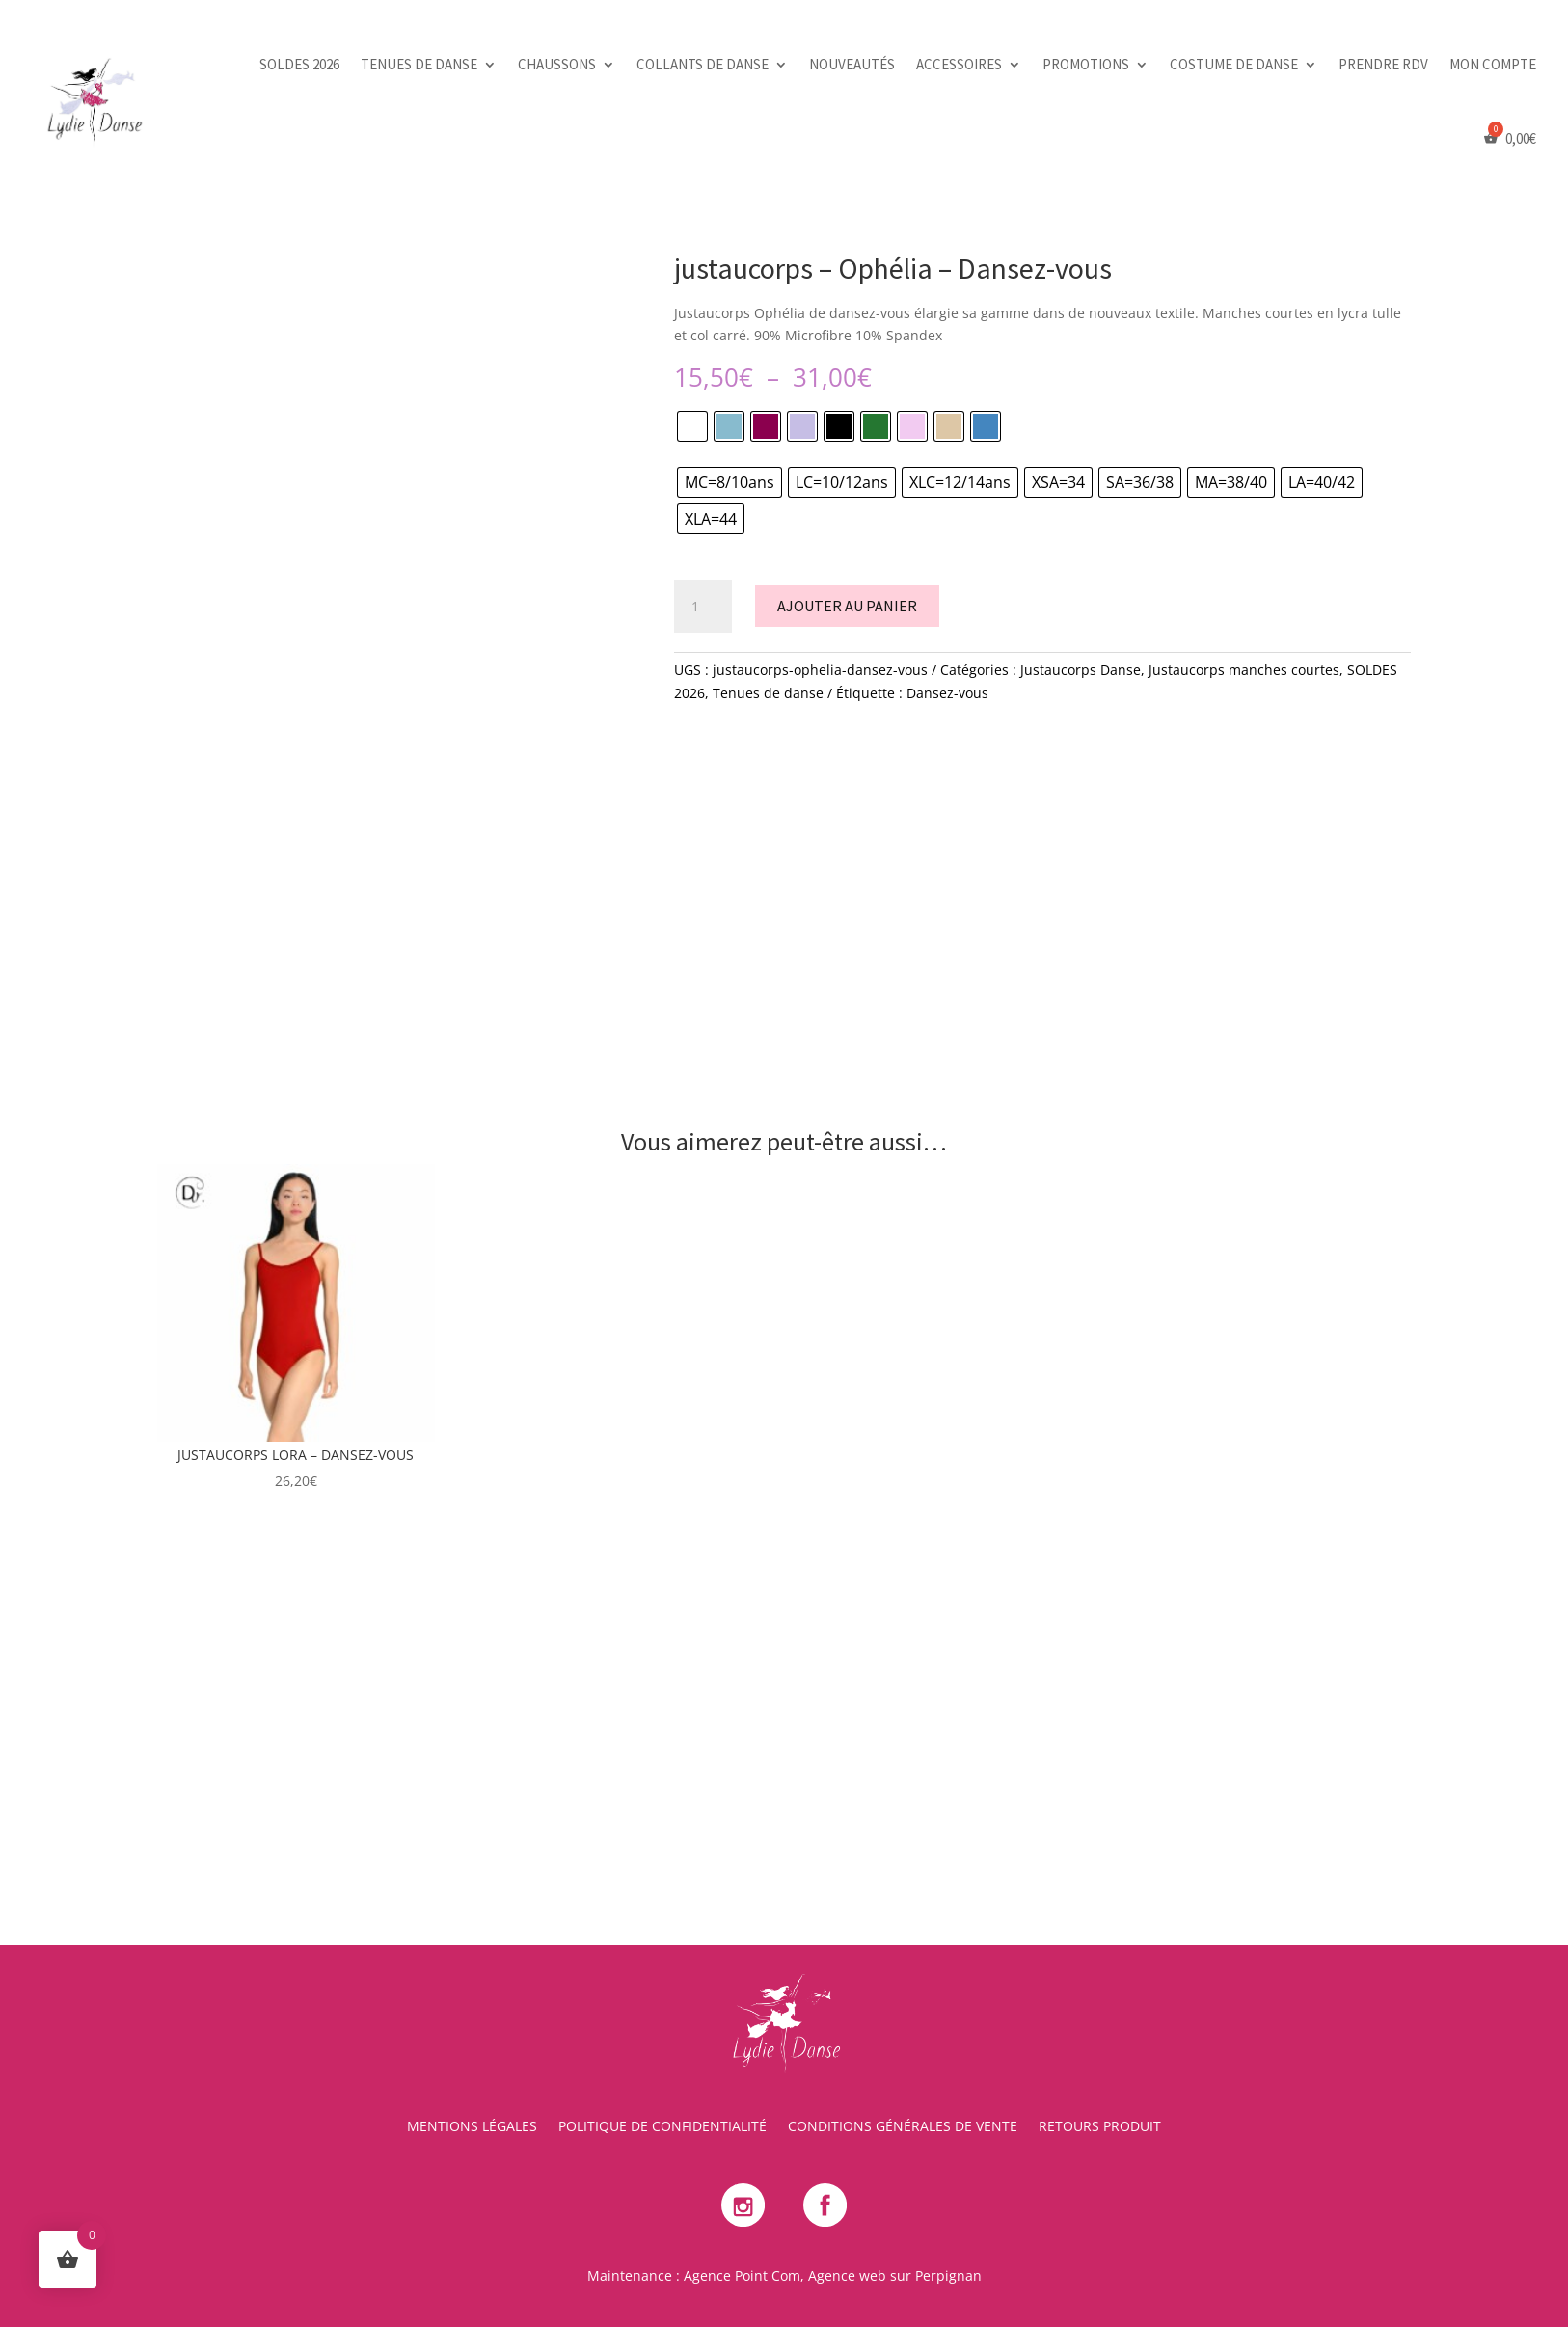  What do you see at coordinates (703, 607) in the screenshot?
I see `[Quantité de produits]` at bounding box center [703, 607].